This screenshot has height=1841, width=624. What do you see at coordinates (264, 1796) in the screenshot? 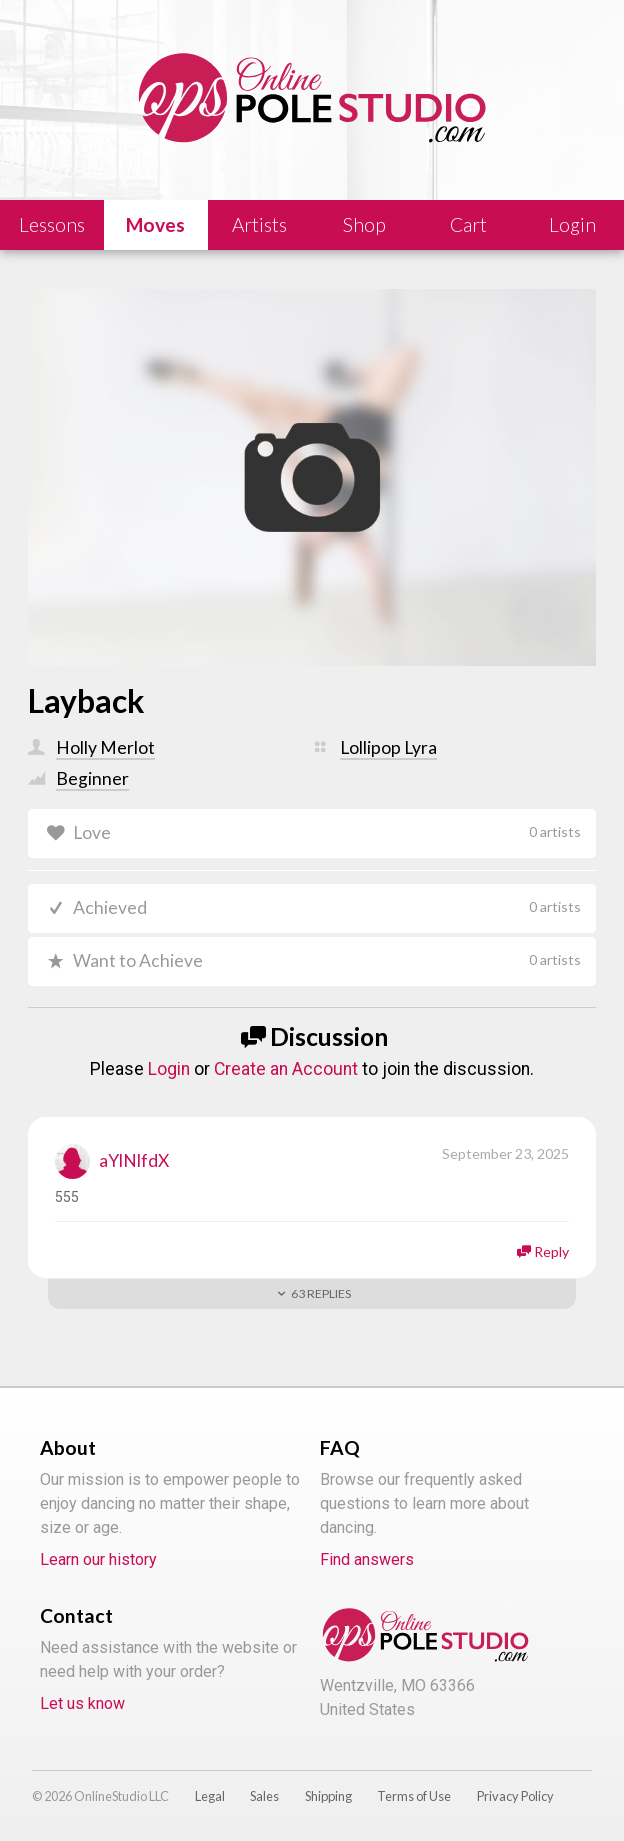
I see `Sales` at bounding box center [264, 1796].